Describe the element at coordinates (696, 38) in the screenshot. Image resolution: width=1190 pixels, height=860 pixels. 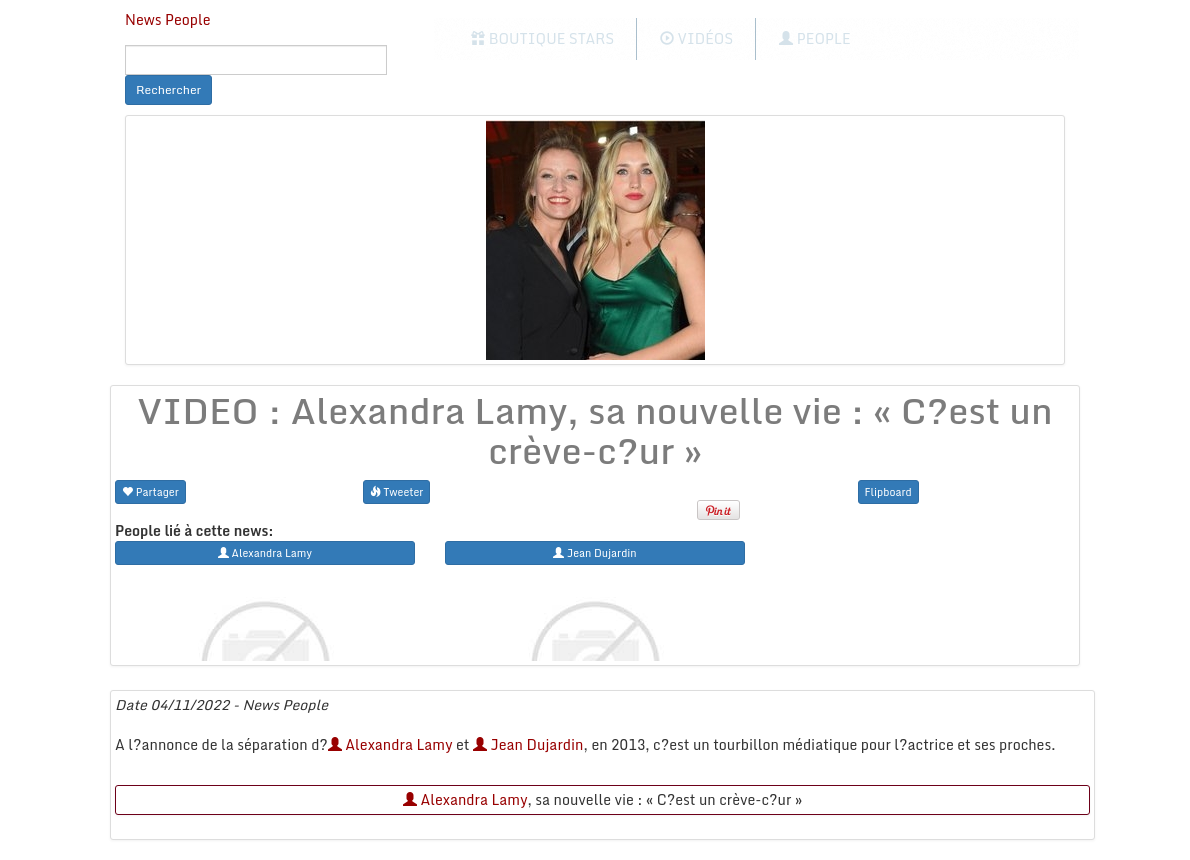
I see `Vidéos` at that location.